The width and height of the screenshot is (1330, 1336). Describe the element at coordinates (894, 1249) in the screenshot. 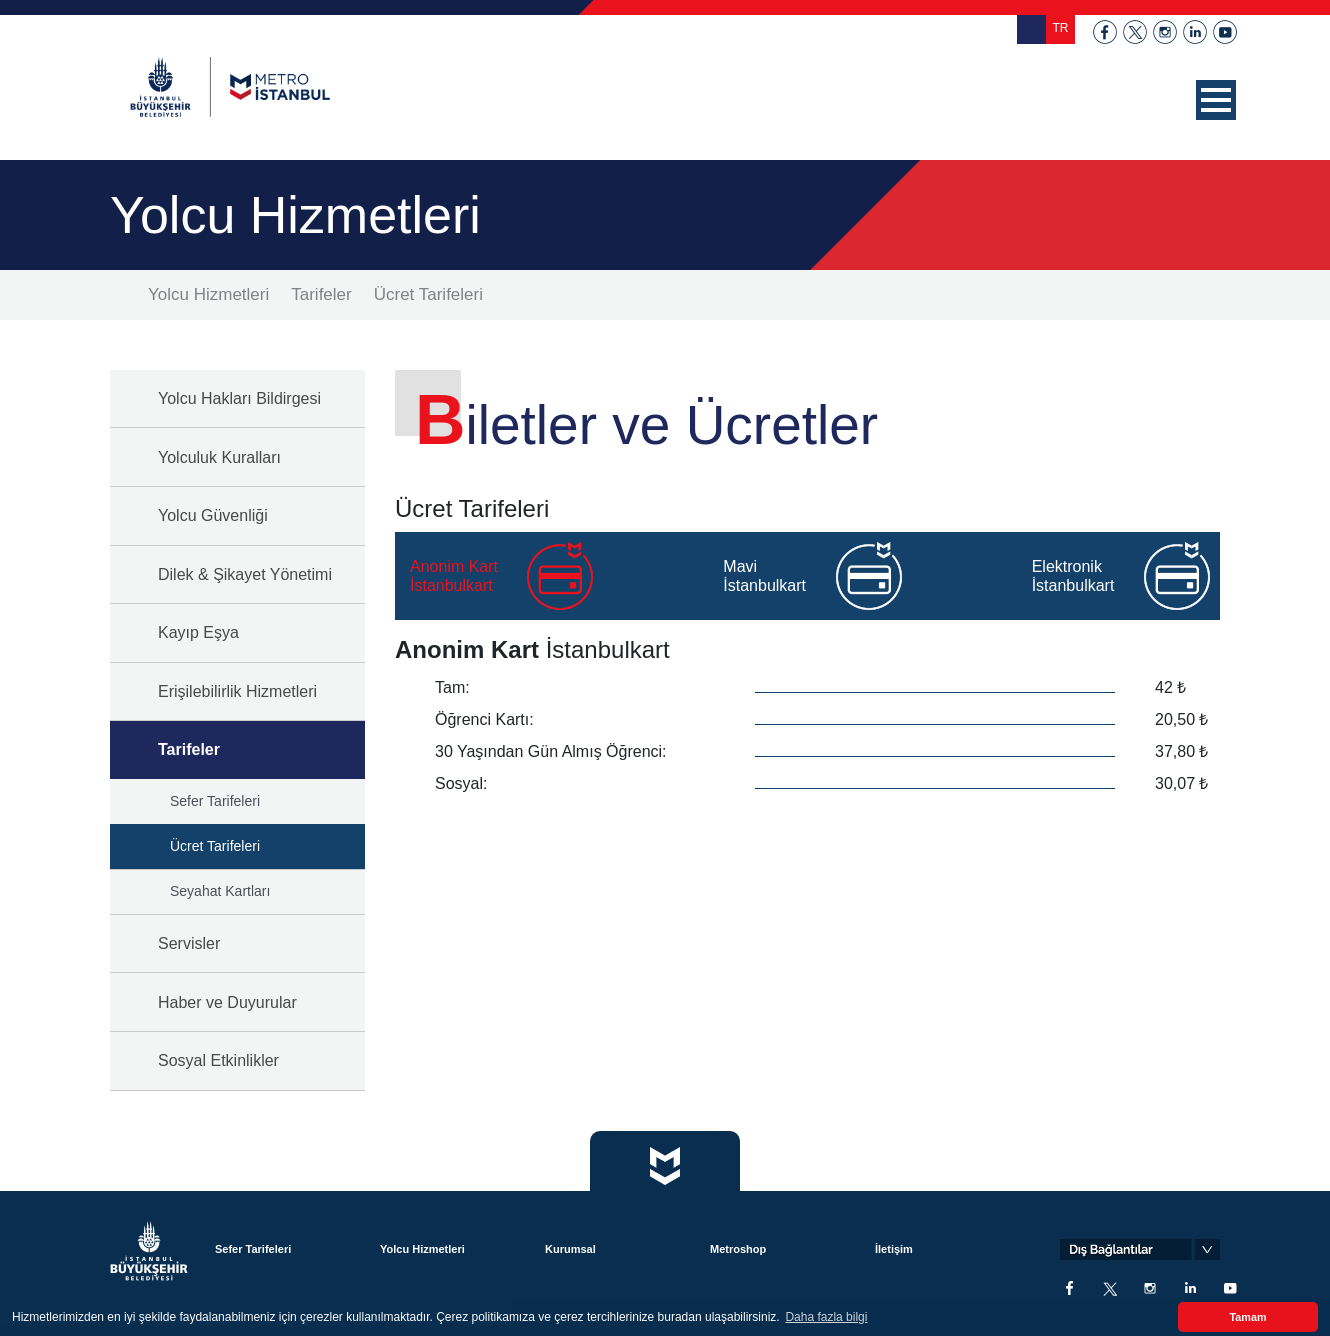

I see `İletişim` at that location.